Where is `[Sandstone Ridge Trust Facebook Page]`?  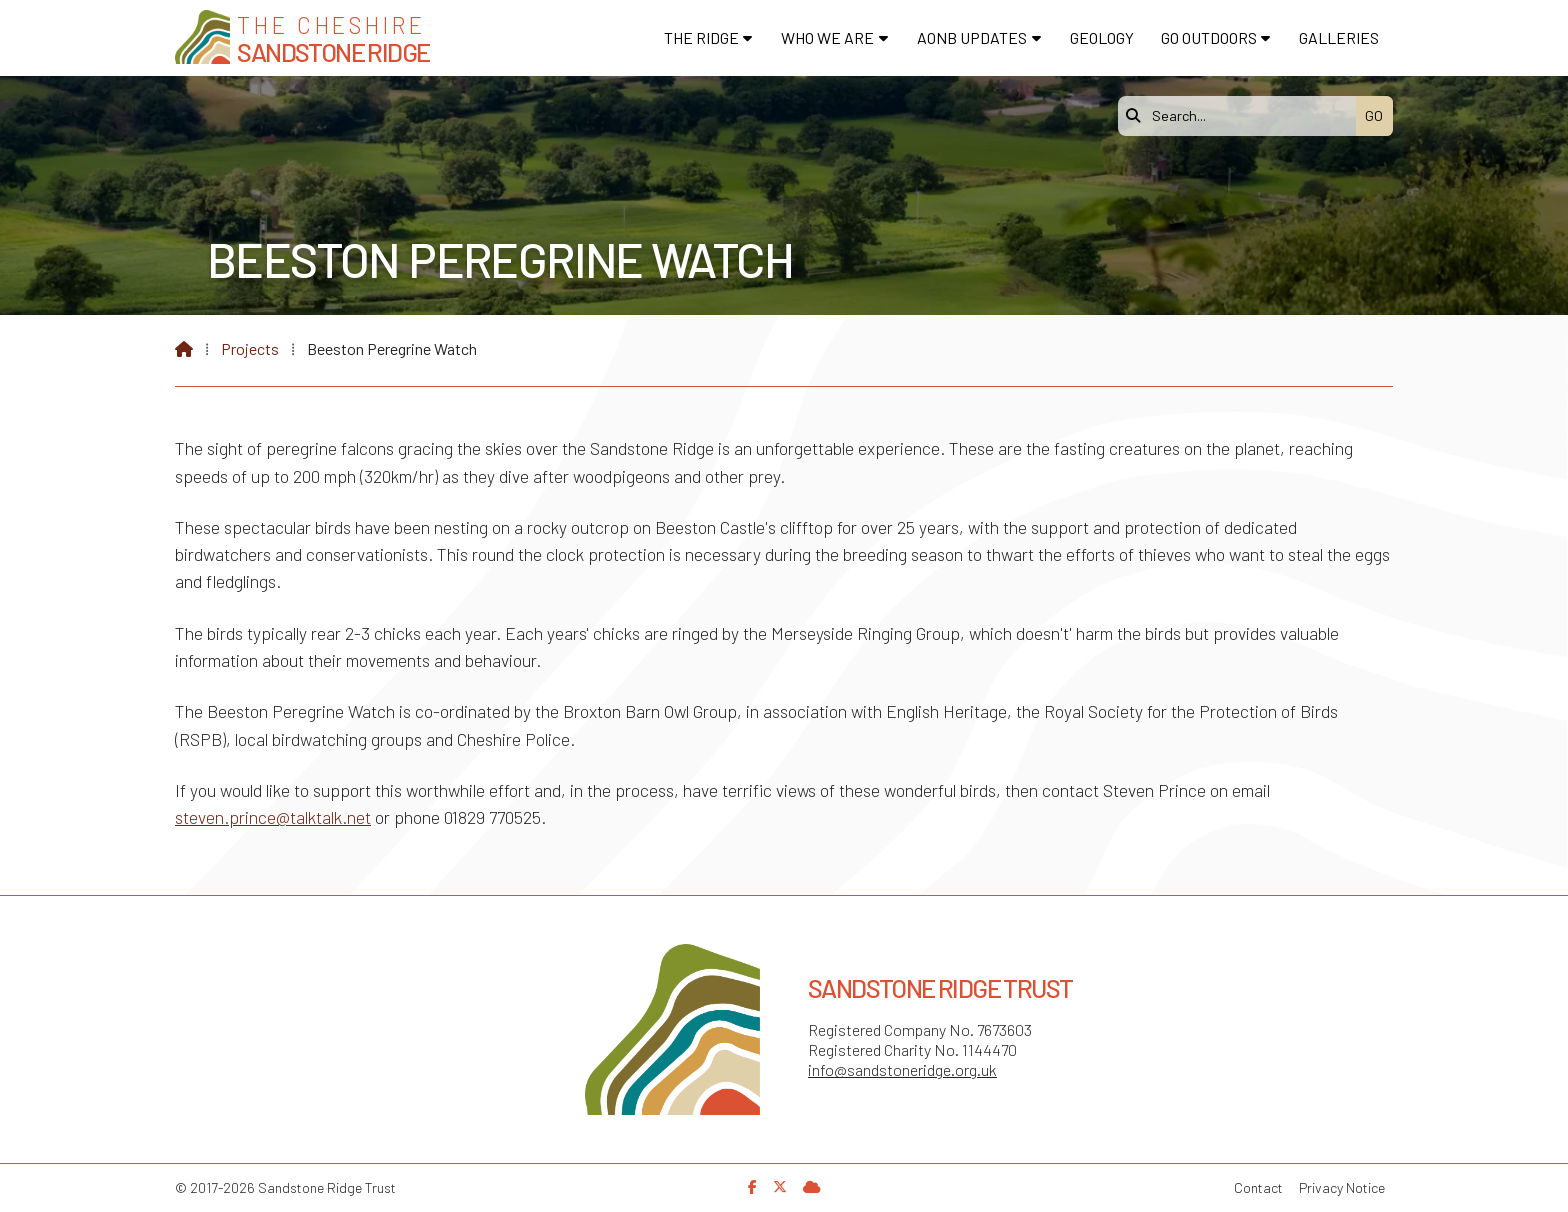
[Sandstone Ridge Trust Facebook Page] is located at coordinates (752, 1186).